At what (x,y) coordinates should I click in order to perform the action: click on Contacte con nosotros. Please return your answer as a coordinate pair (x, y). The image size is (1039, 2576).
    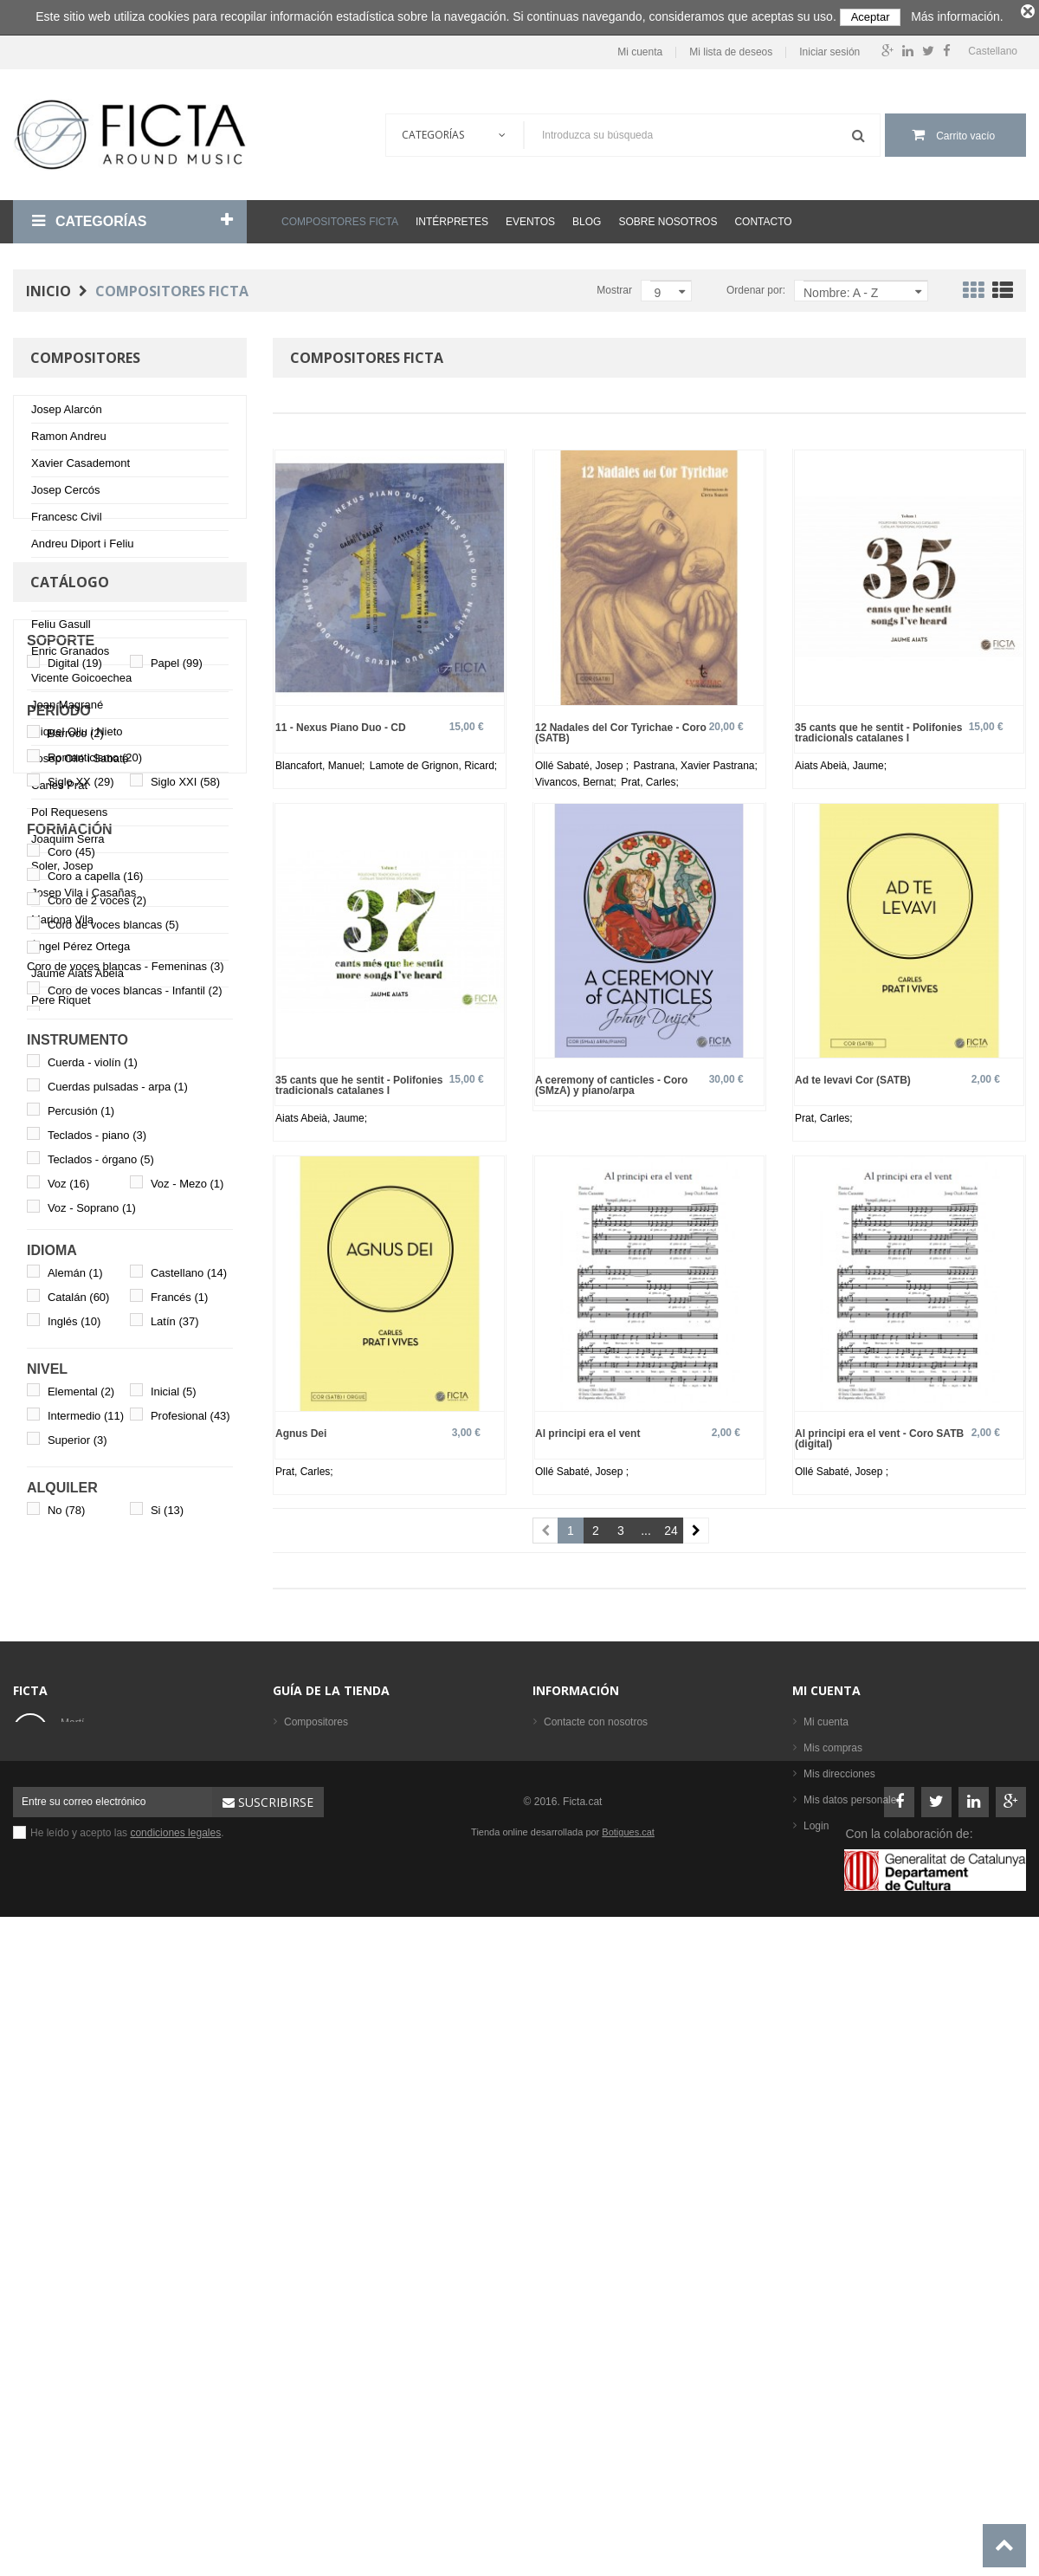
    Looking at the image, I should click on (596, 2184).